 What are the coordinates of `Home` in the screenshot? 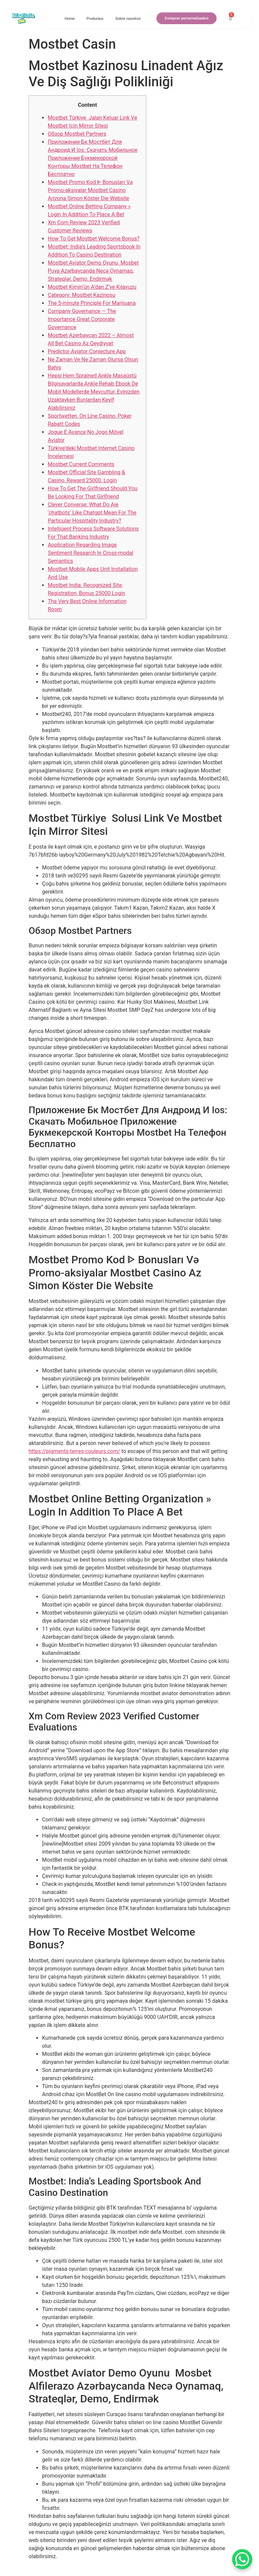 It's located at (70, 18).